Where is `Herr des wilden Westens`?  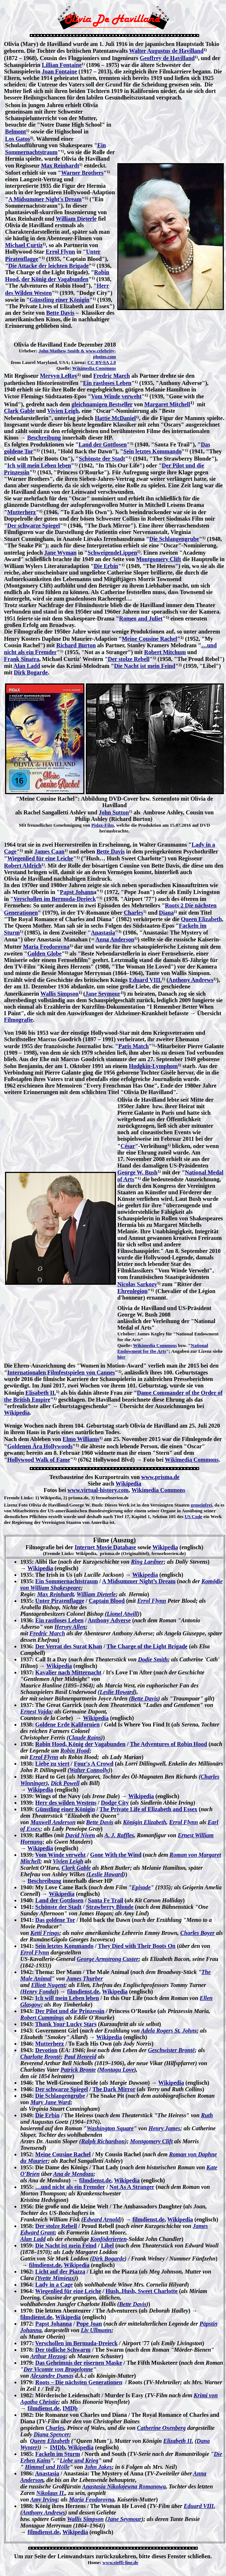
Herr des wilden Westens is located at coordinates (65, 1803).